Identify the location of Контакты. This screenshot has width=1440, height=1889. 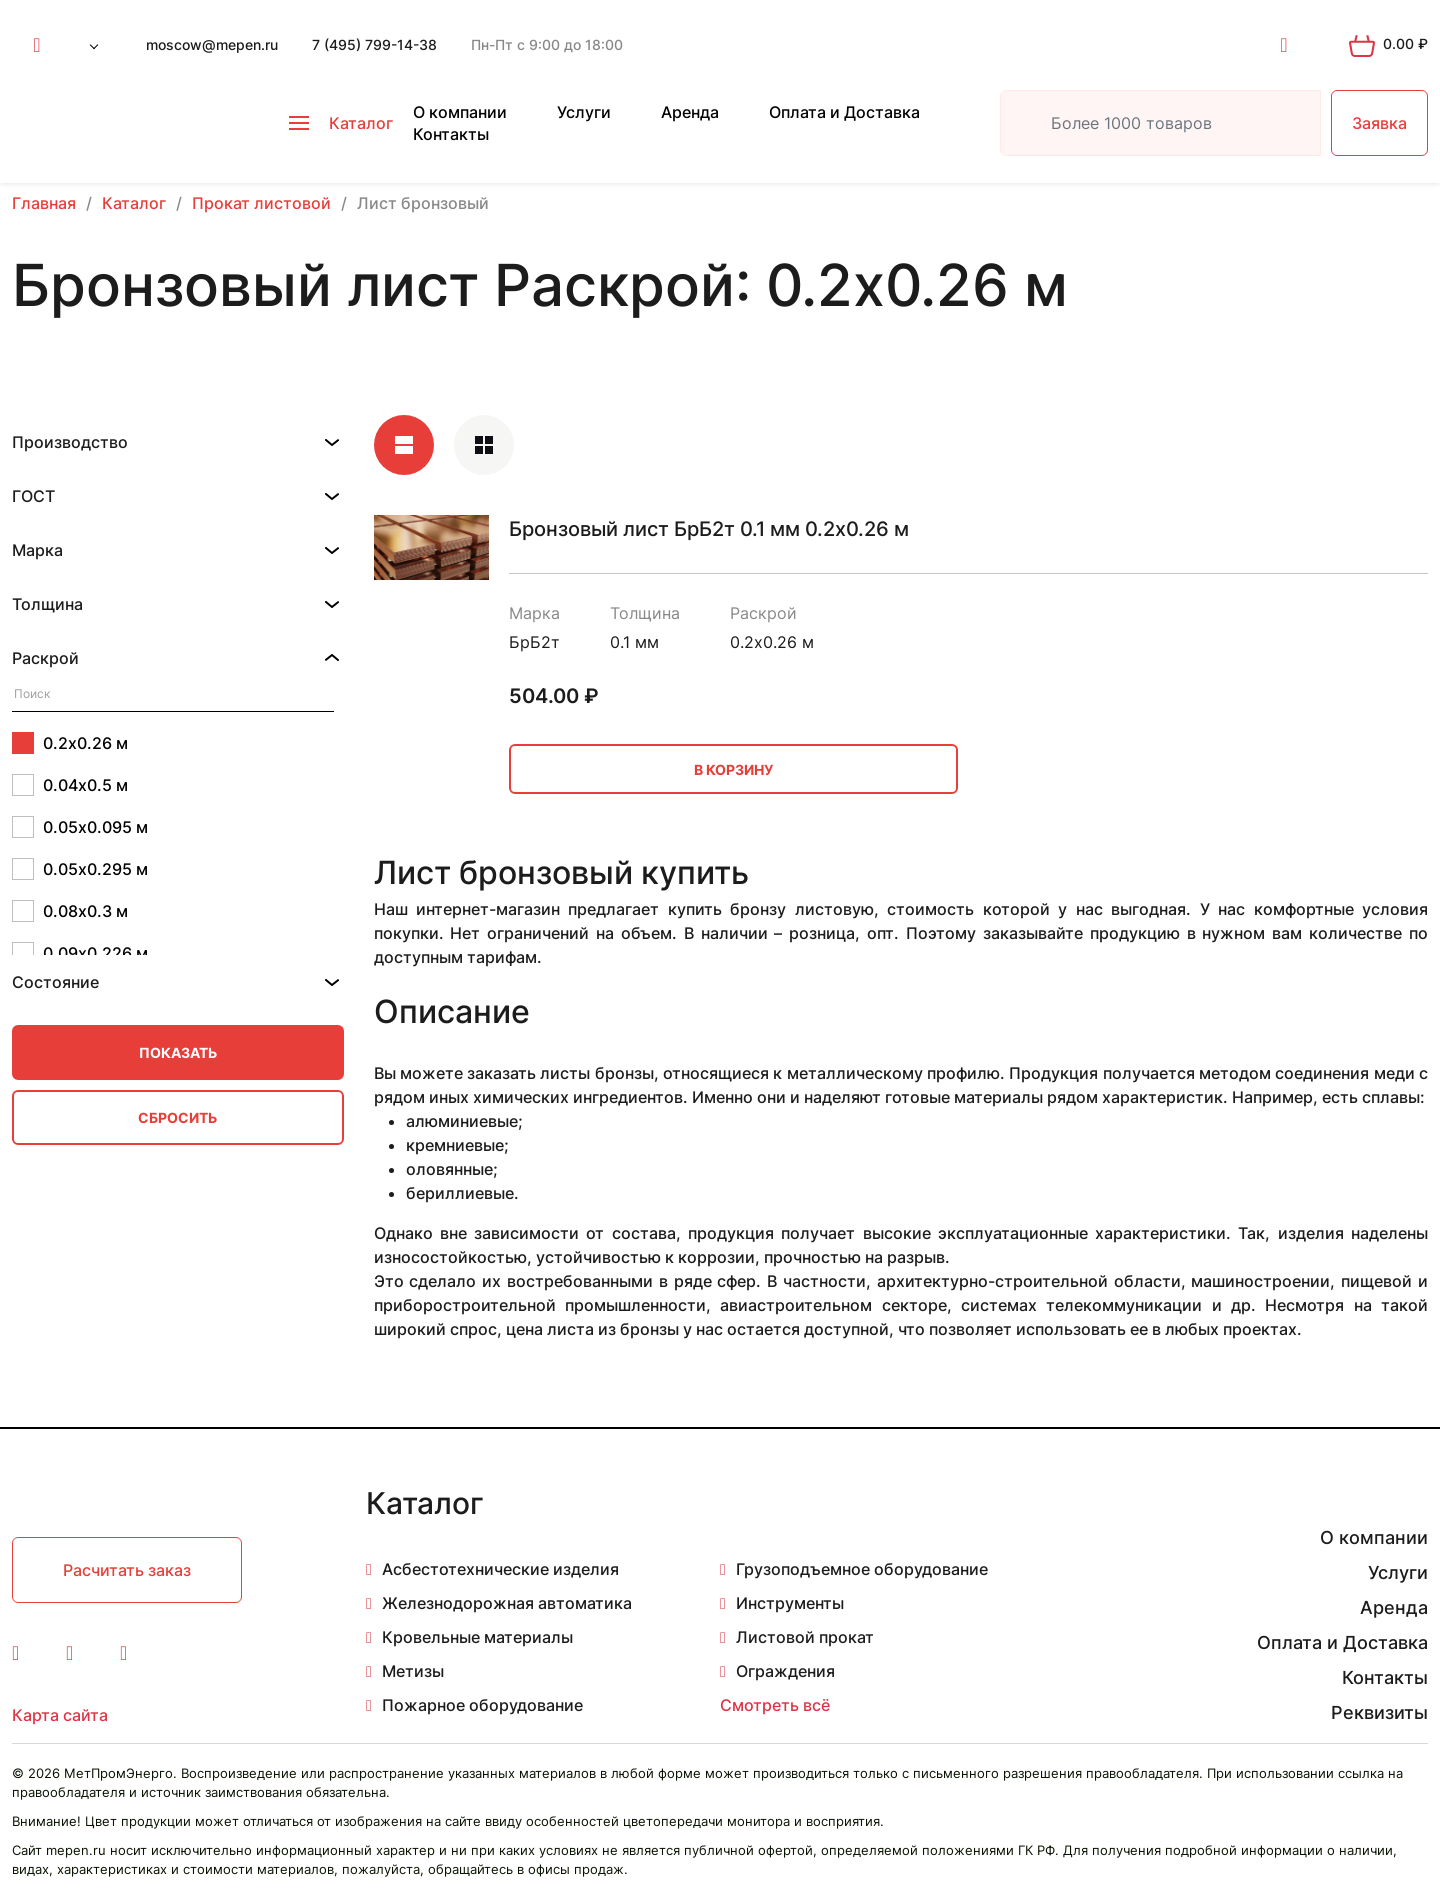
(451, 134).